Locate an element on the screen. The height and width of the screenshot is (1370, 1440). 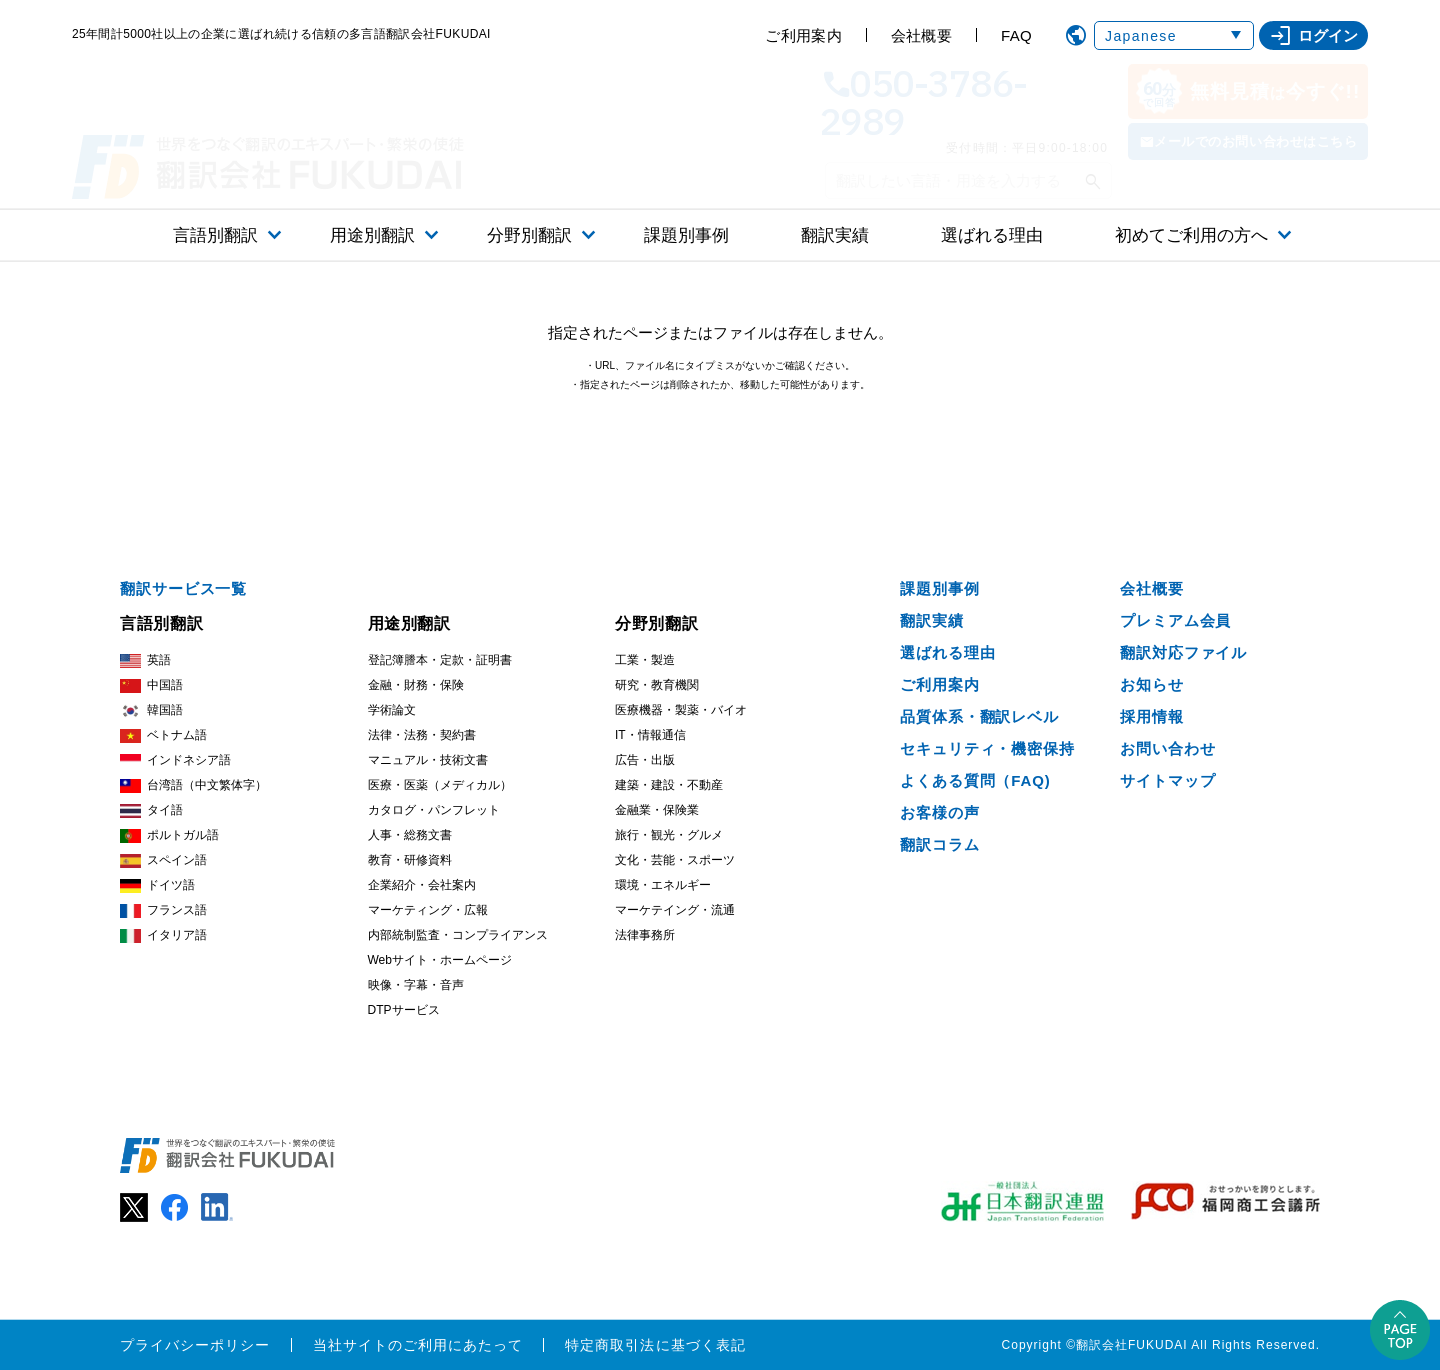
無料見積今すぐ!! is located at coordinates (1248, 91).